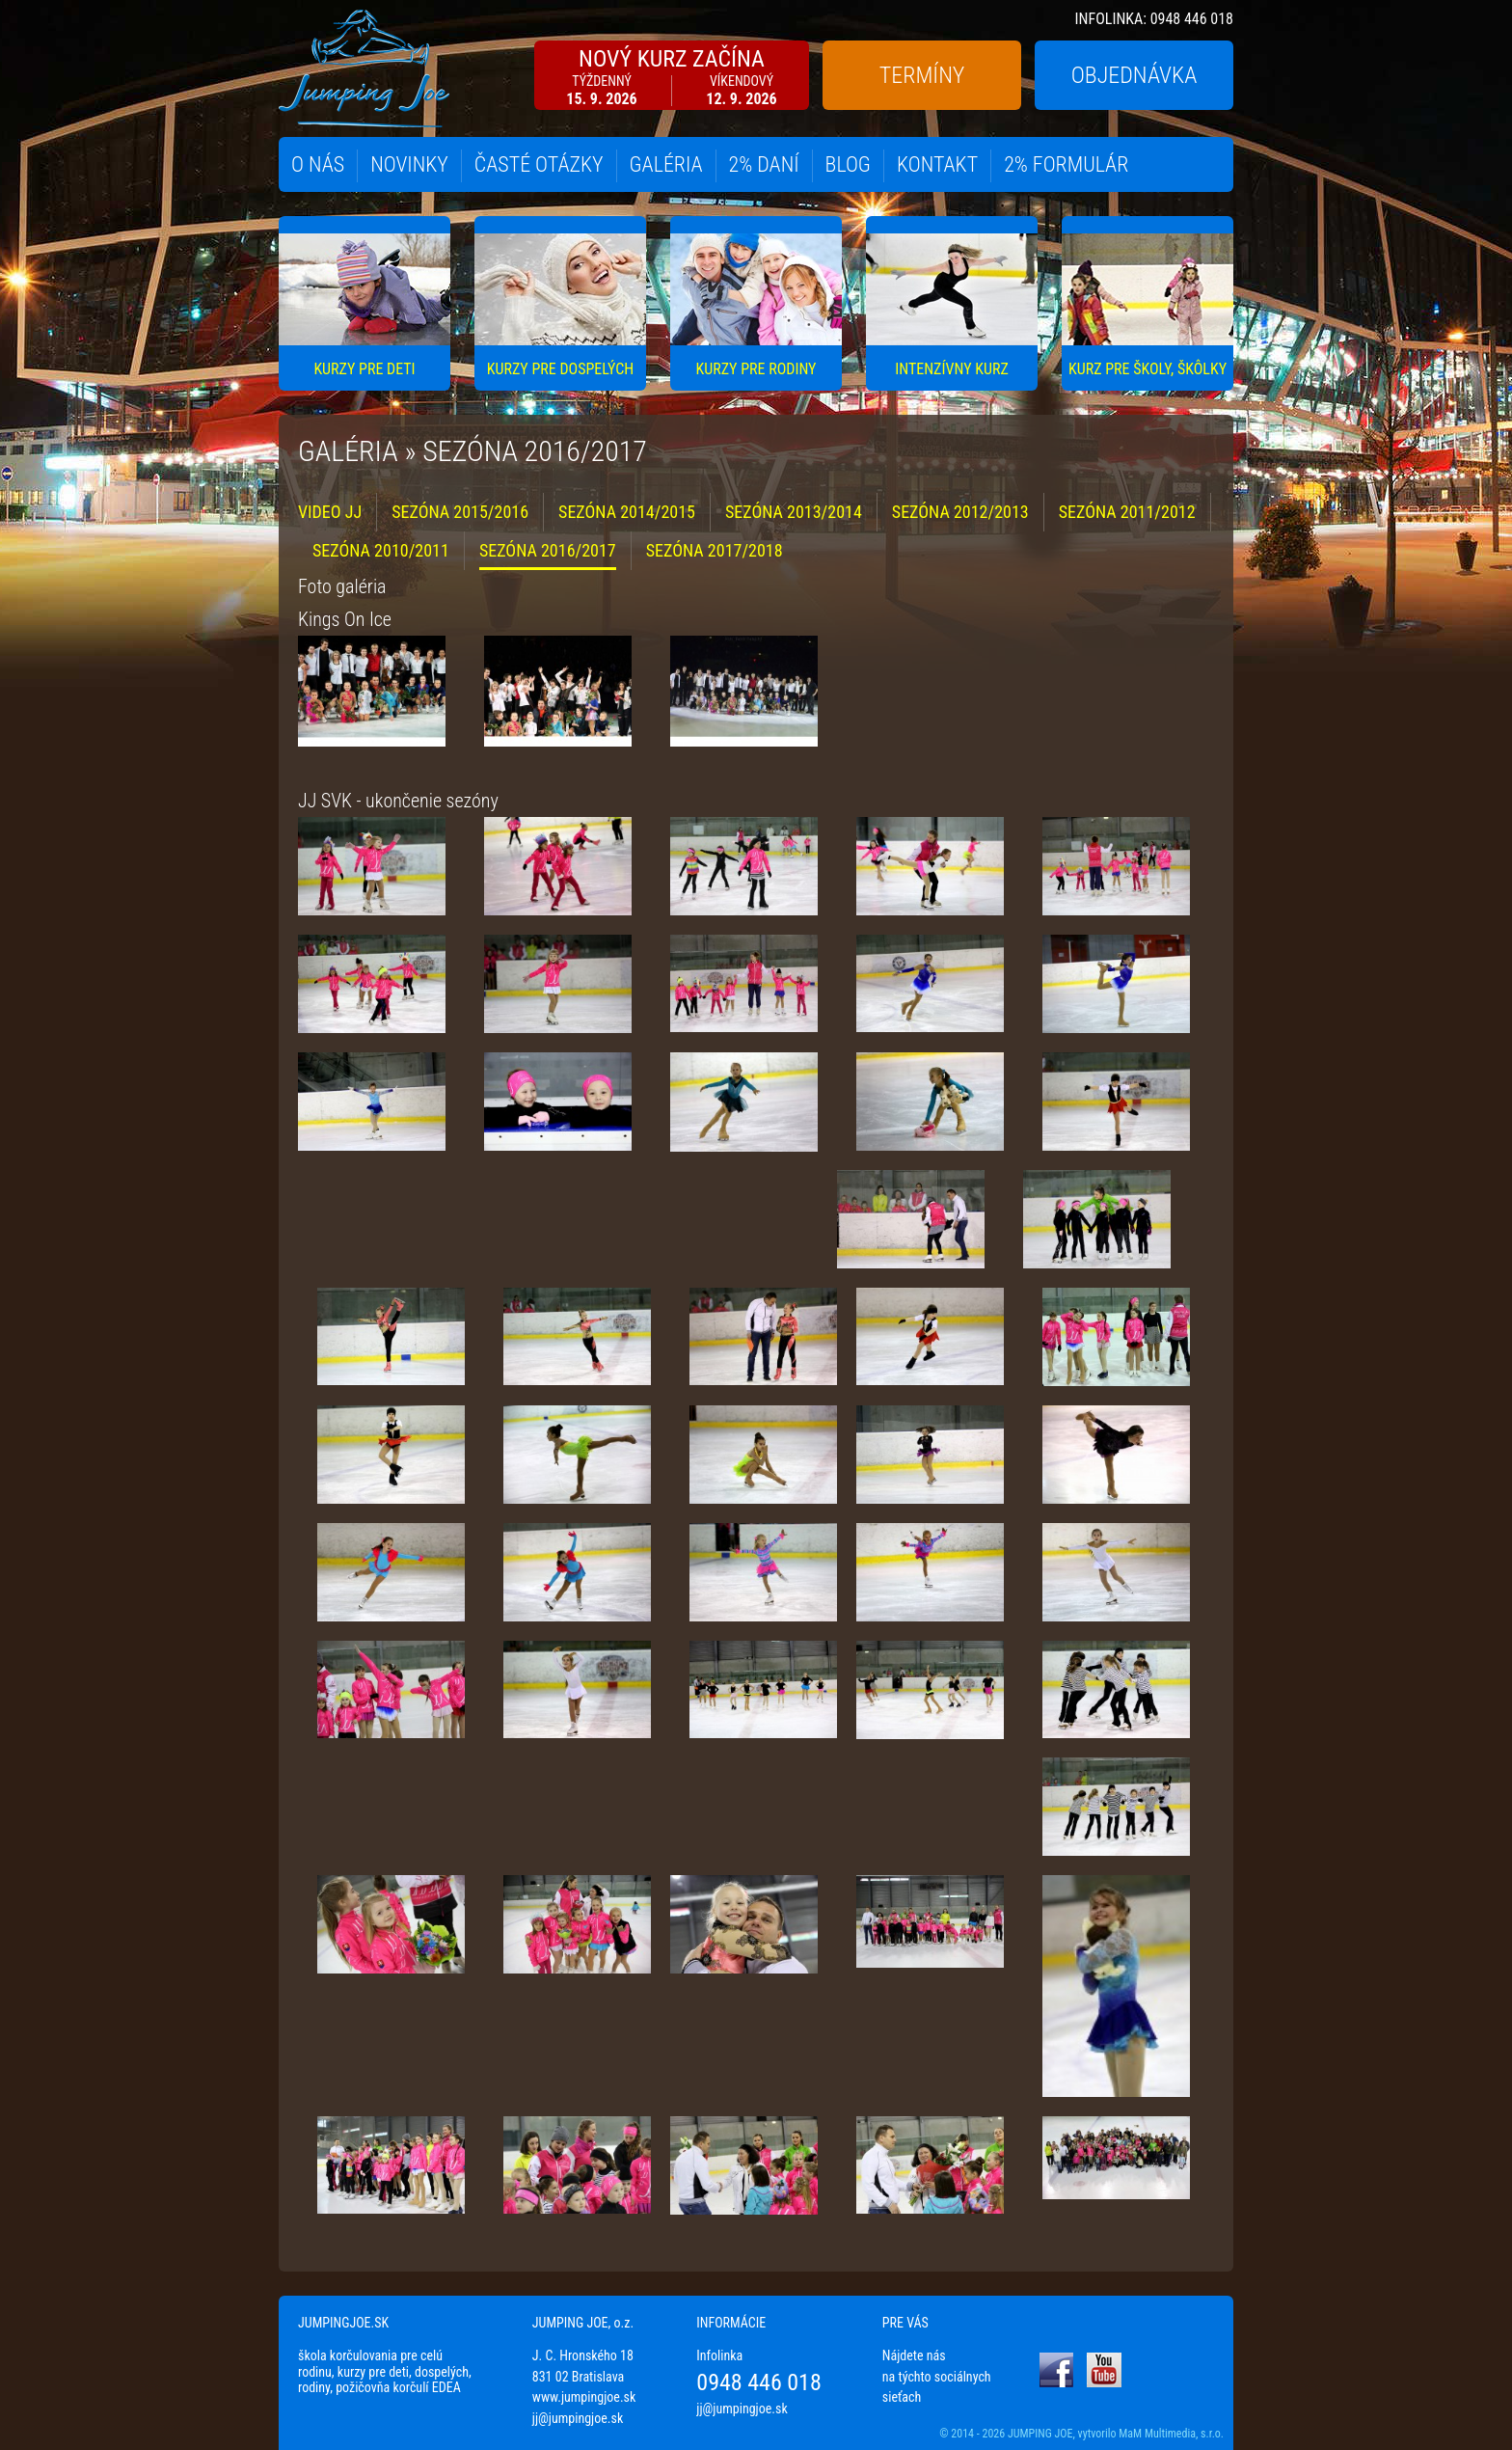 This screenshot has width=1512, height=2450. Describe the element at coordinates (364, 369) in the screenshot. I see `KURZY PRE DETI` at that location.